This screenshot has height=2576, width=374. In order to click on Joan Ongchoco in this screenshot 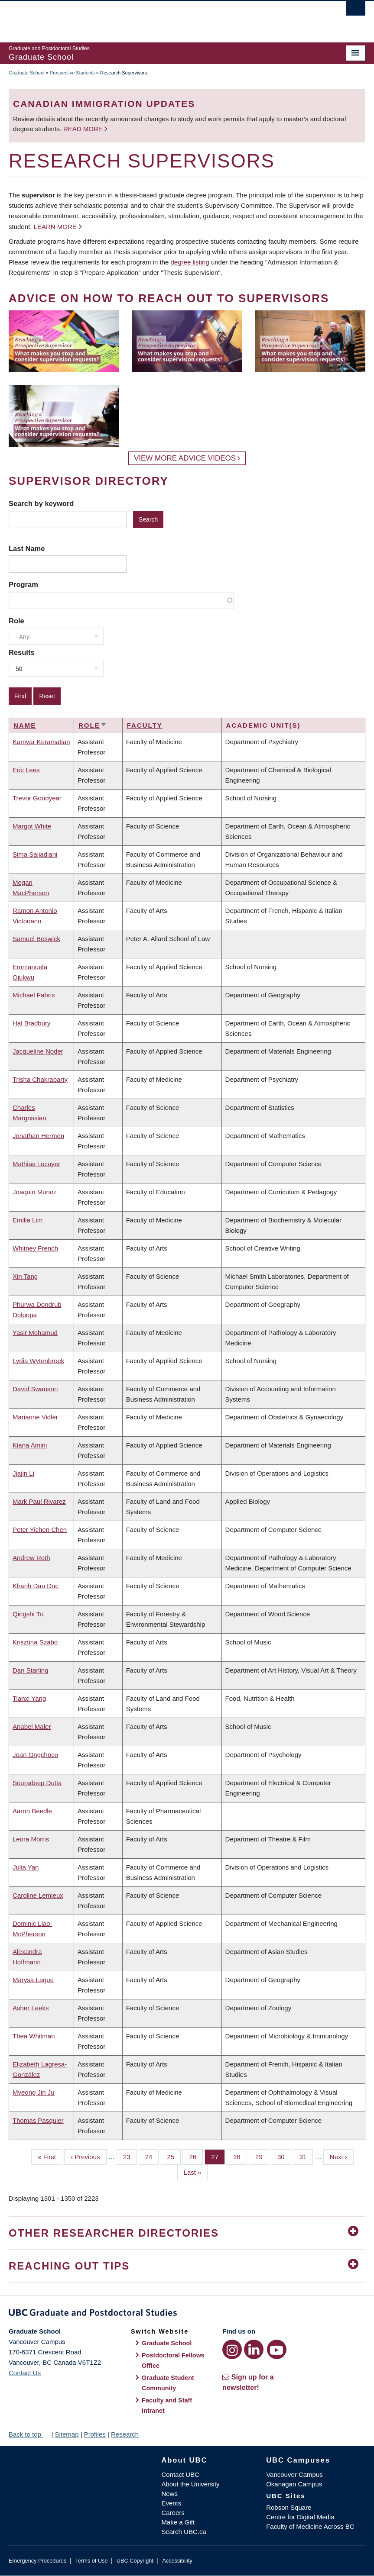, I will do `click(35, 1754)`.